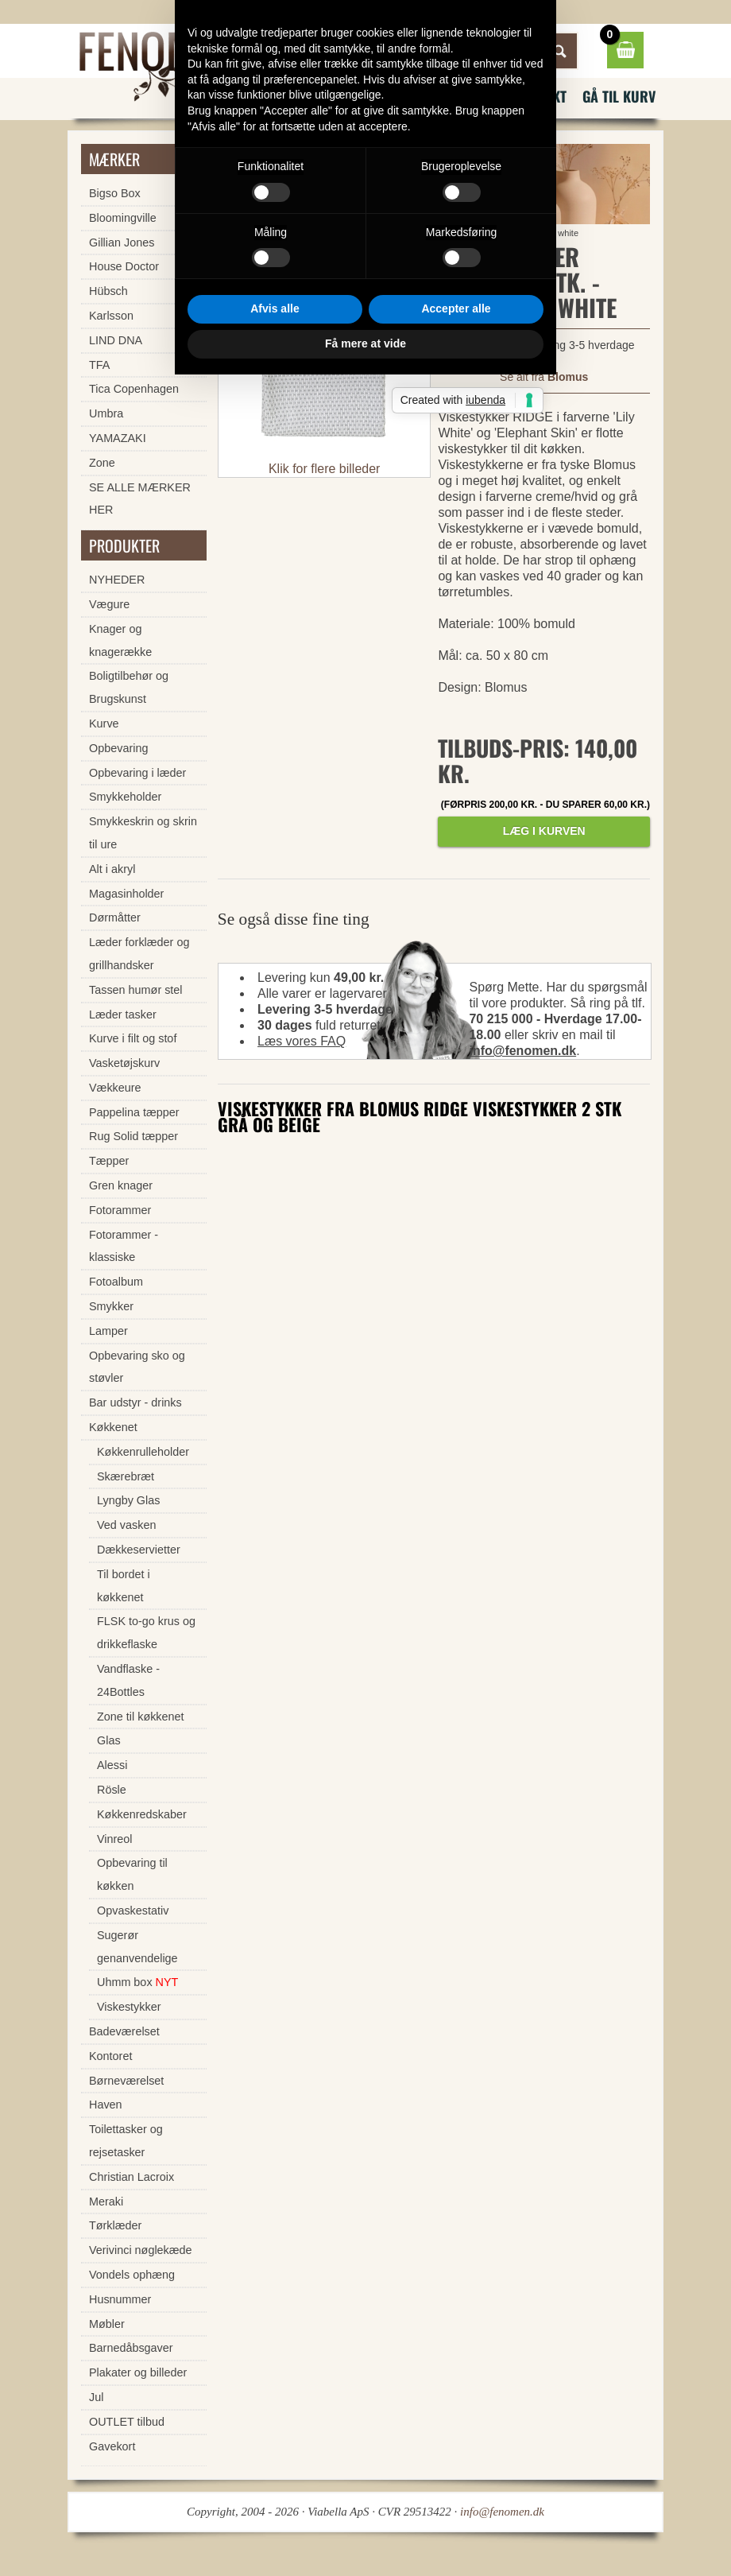 The image size is (731, 2576). I want to click on Opbevaring sko og støvler, so click(137, 1367).